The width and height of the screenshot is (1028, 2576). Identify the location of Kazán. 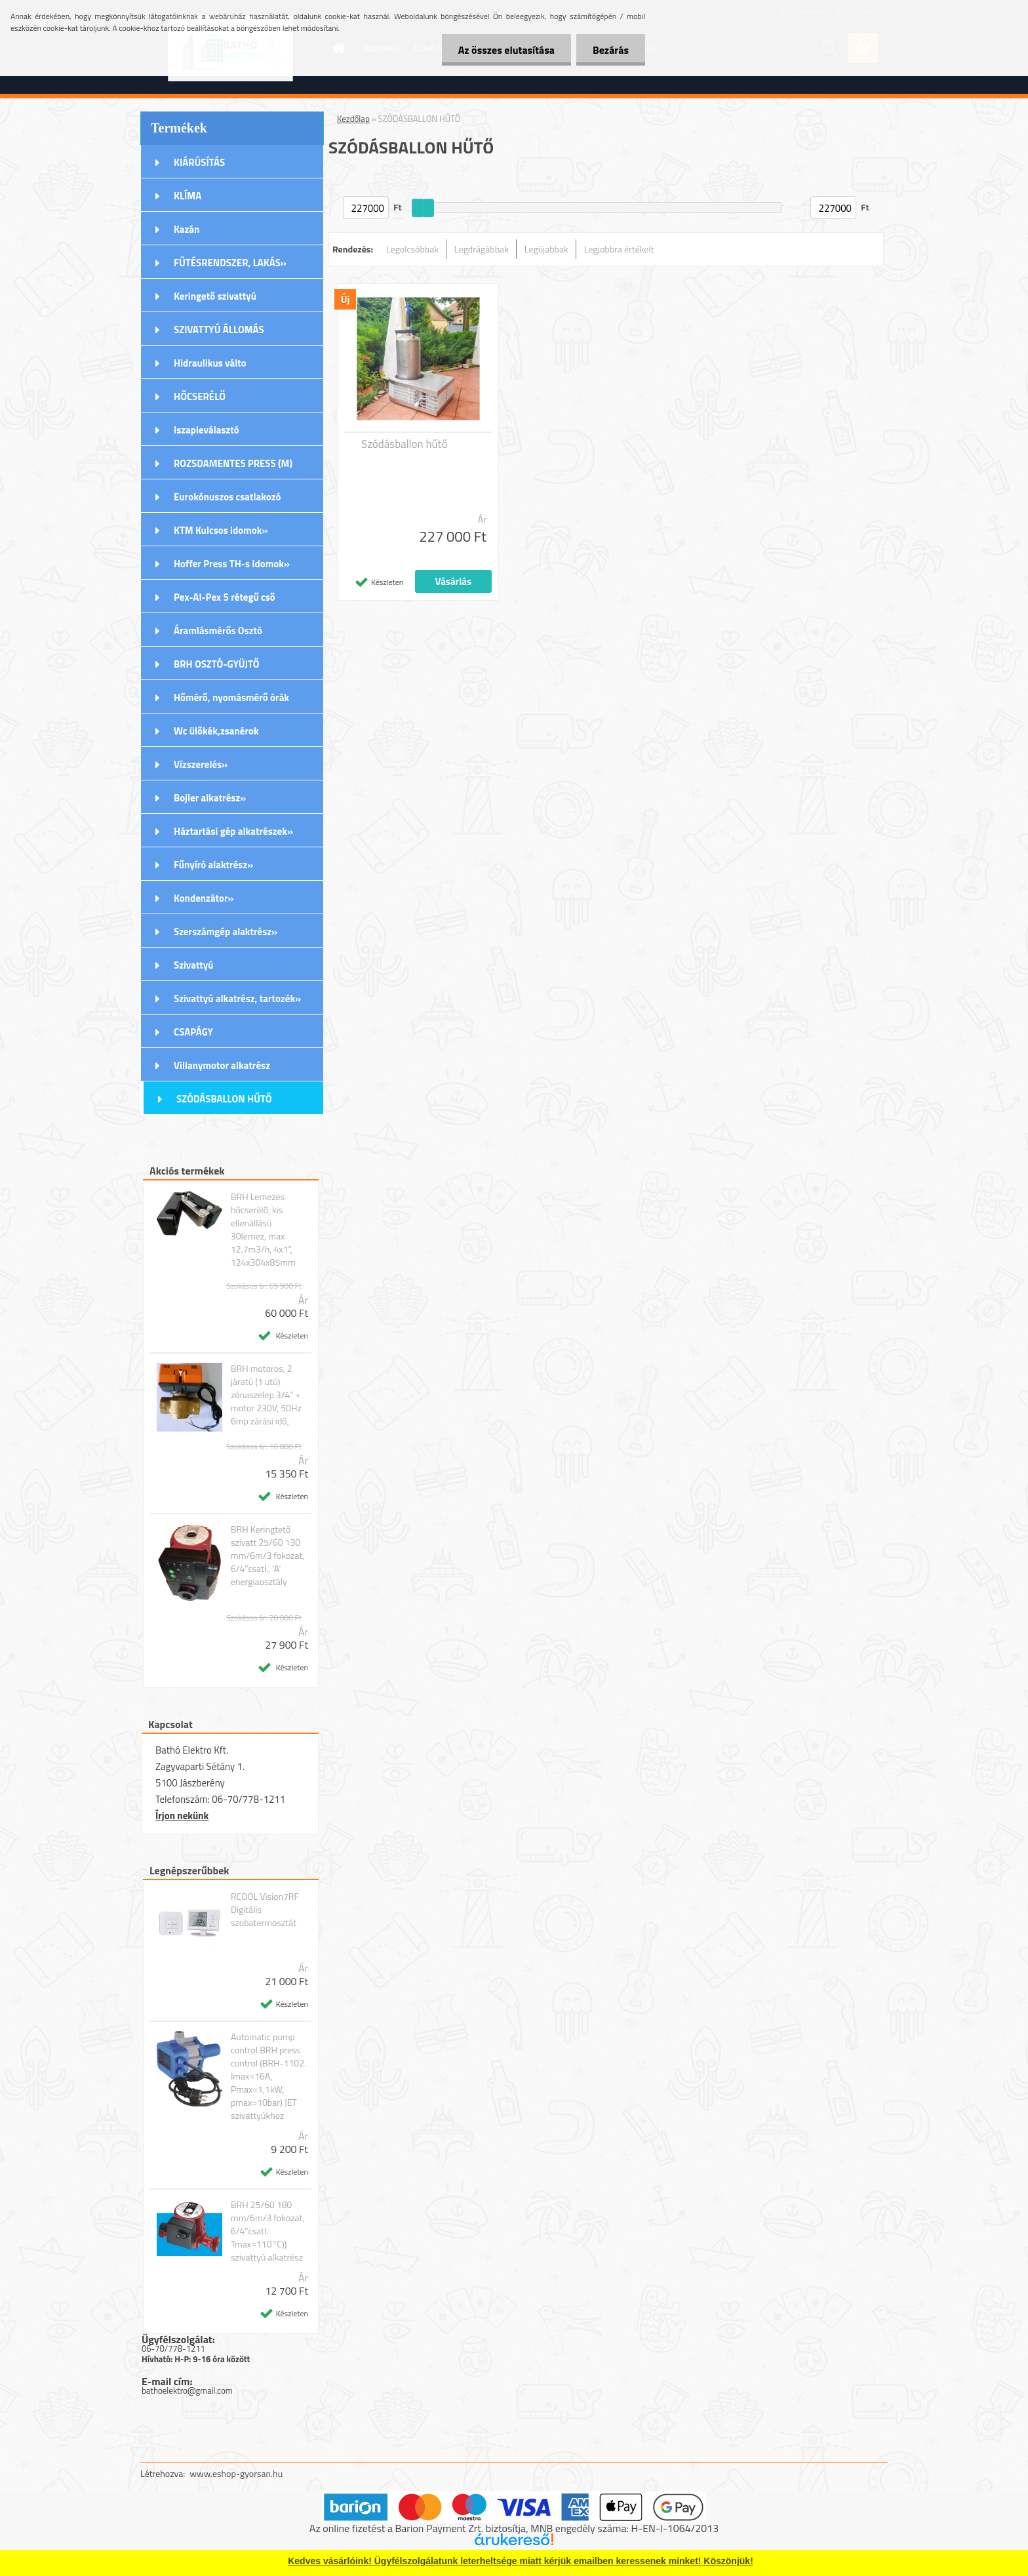
(186, 229).